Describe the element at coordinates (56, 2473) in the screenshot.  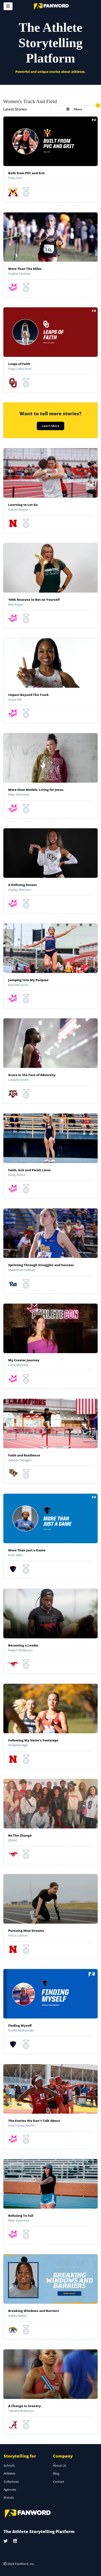
I see `Blog` at that location.